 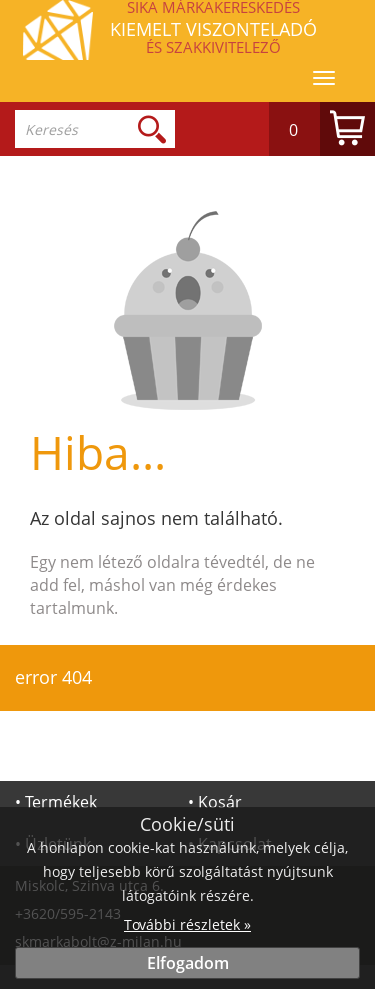 I want to click on További részletek », so click(x=187, y=924).